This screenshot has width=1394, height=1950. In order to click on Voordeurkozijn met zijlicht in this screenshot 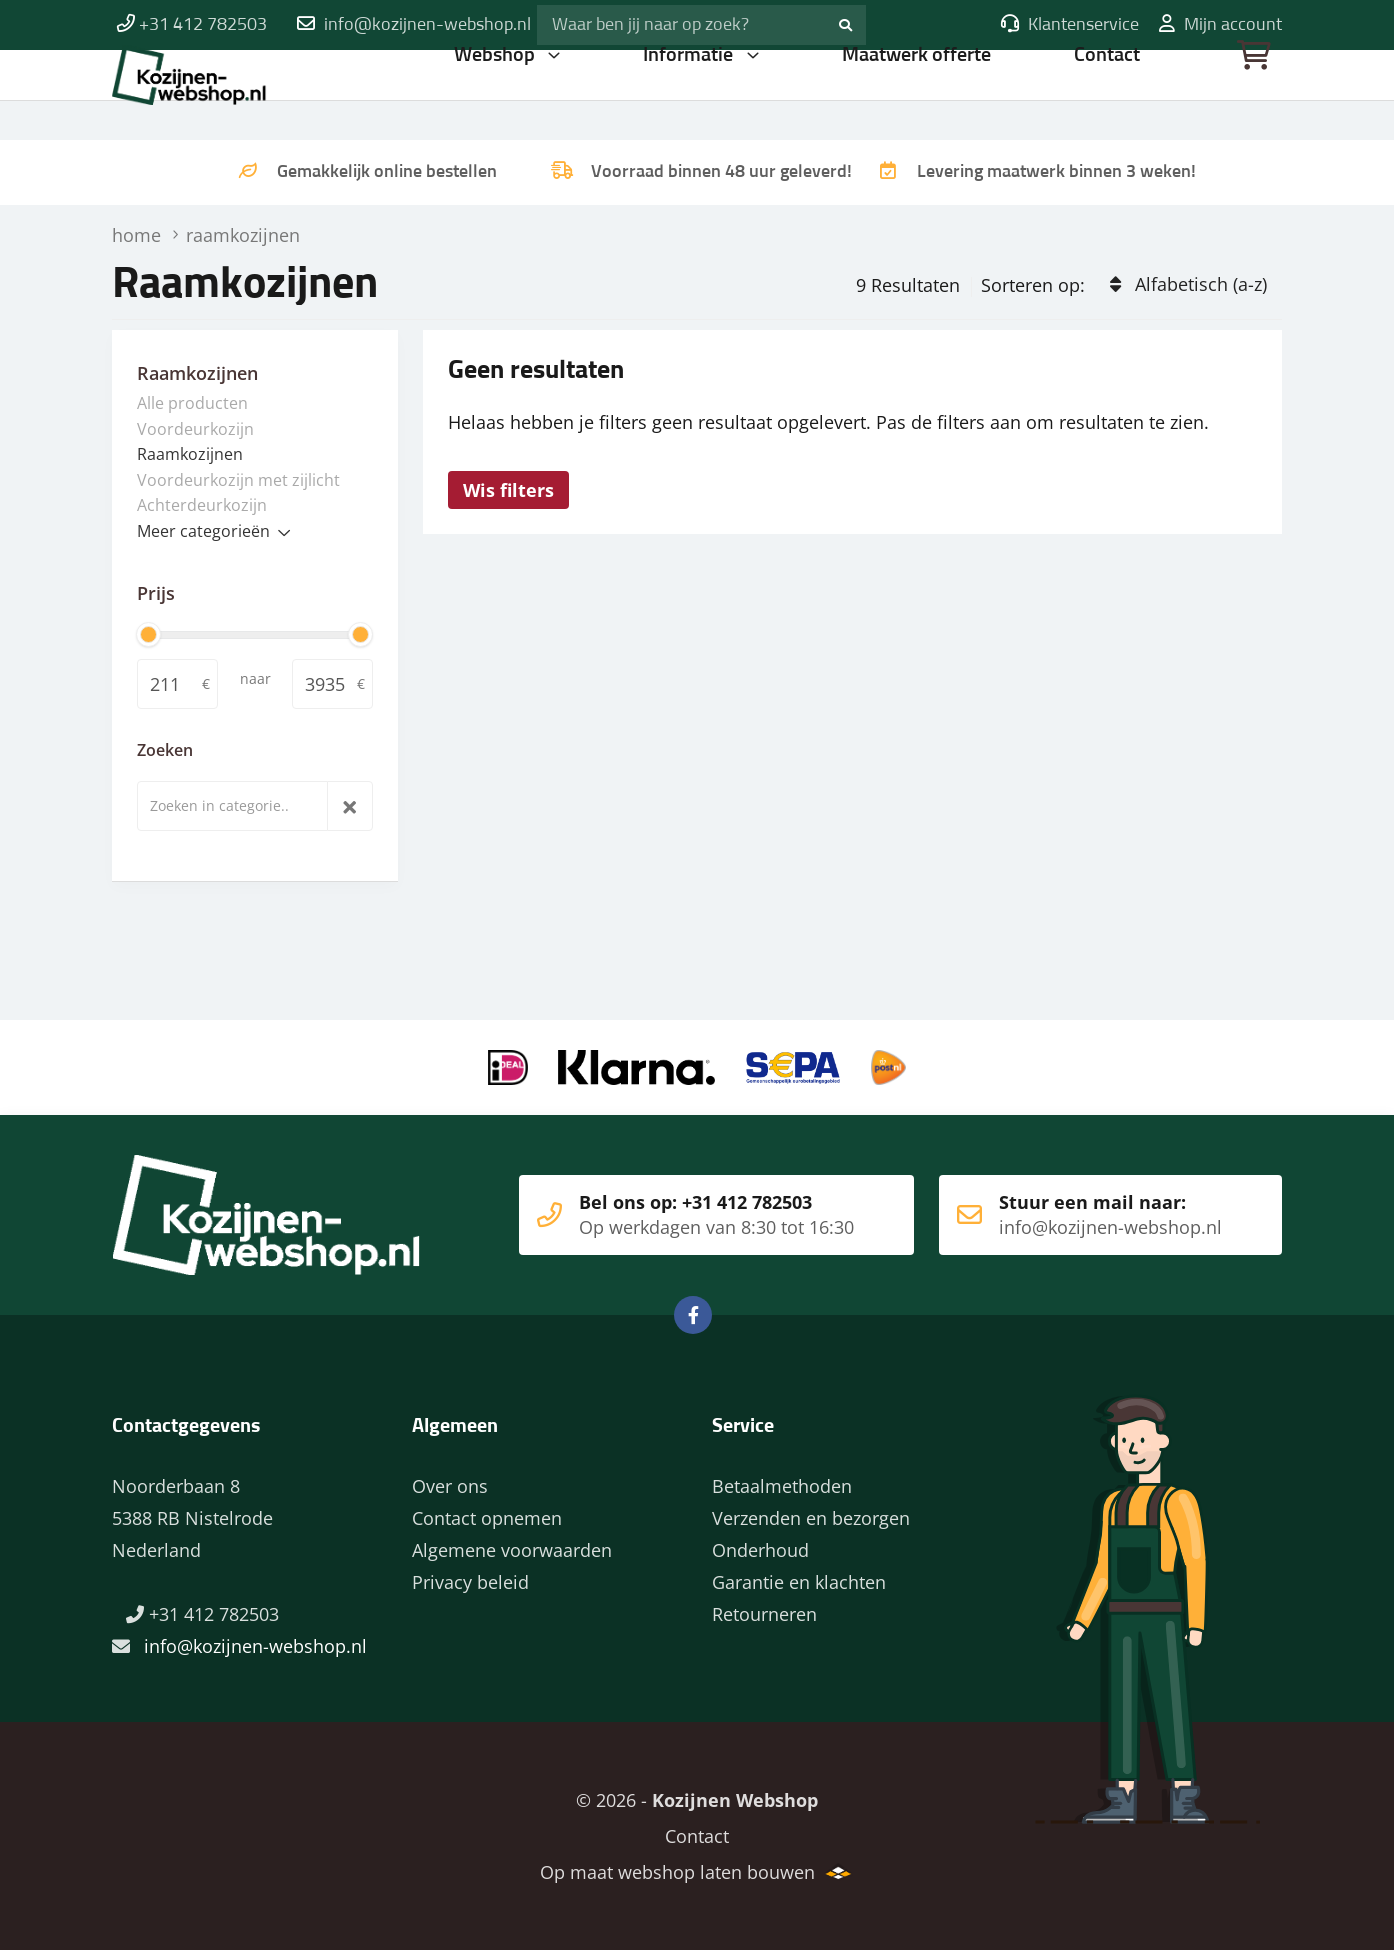, I will do `click(238, 480)`.